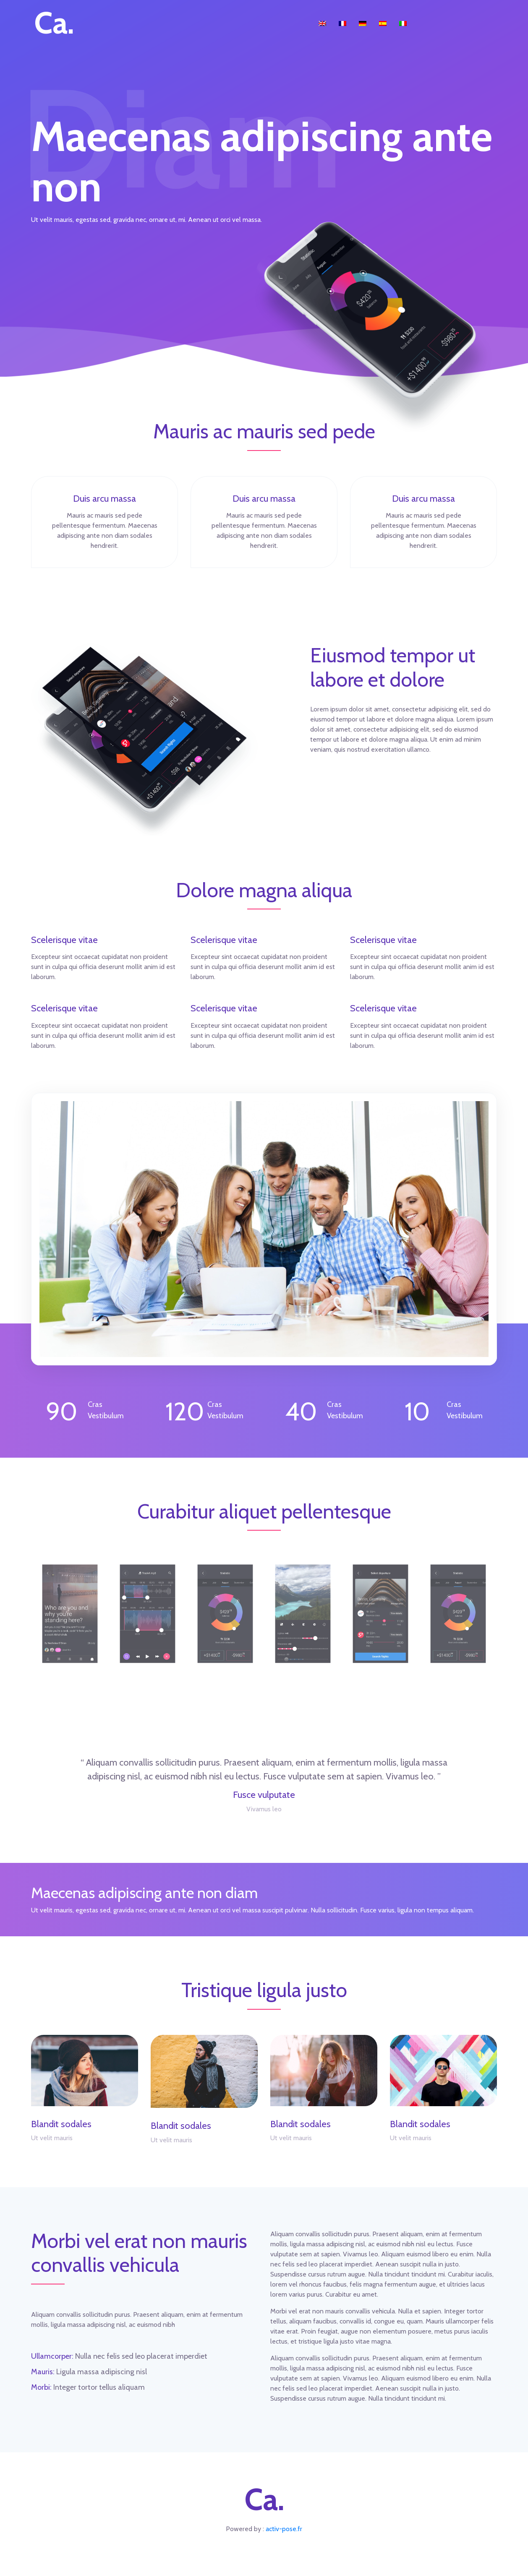 This screenshot has width=528, height=2576. Describe the element at coordinates (284, 2529) in the screenshot. I see `activ-pose.fr` at that location.